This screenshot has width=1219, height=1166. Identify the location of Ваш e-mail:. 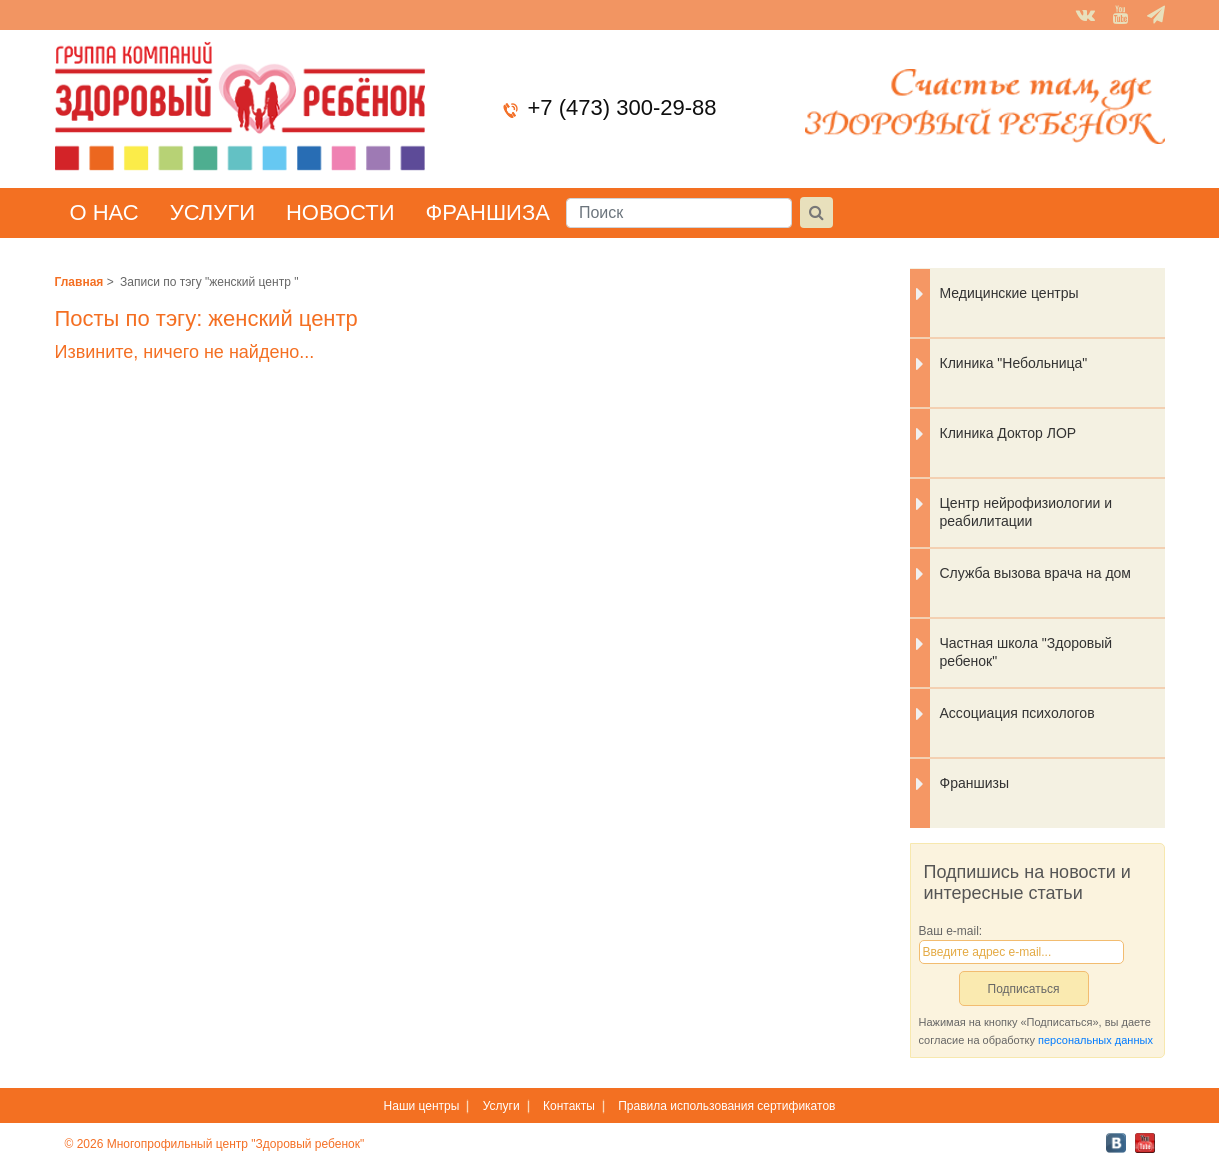
(951, 931).